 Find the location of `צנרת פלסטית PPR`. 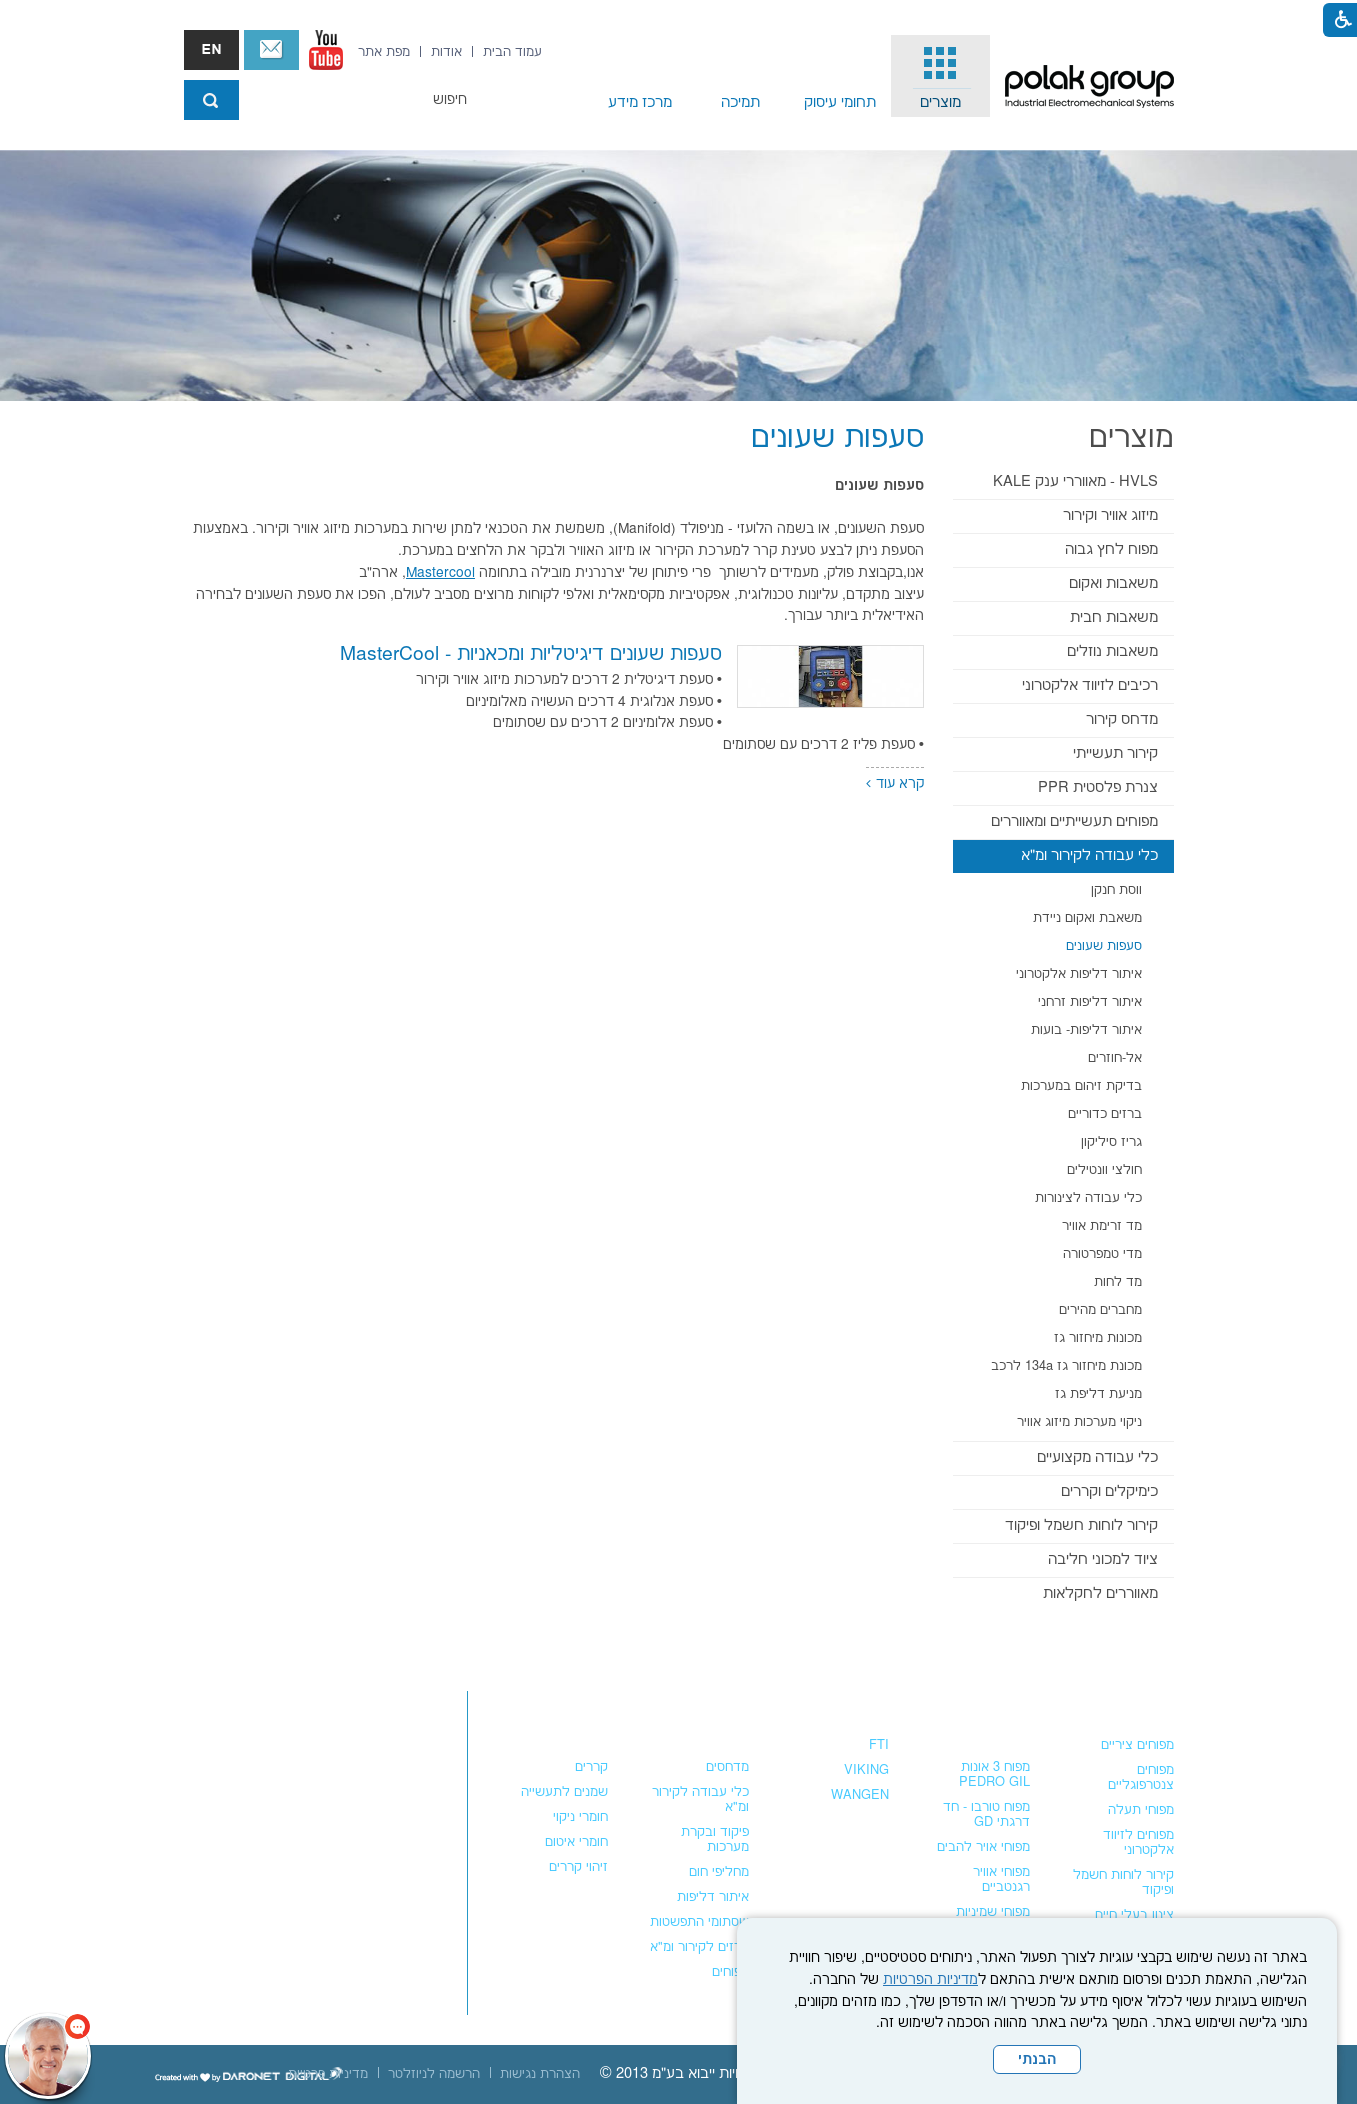

צנרת פלסטית PPR is located at coordinates (1098, 787).